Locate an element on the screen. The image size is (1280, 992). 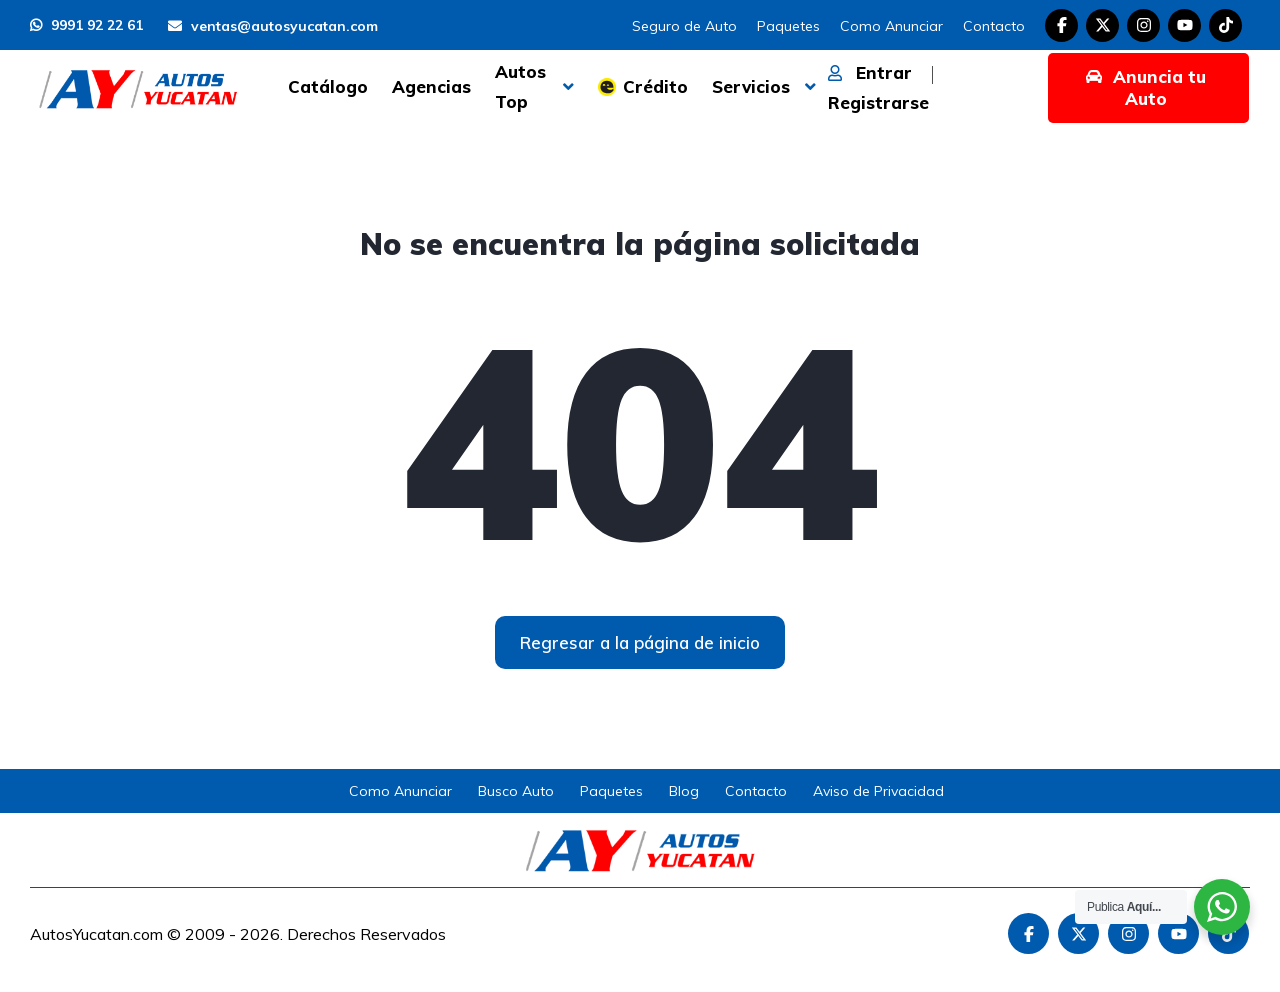
Aviso de Privacidad is located at coordinates (878, 791).